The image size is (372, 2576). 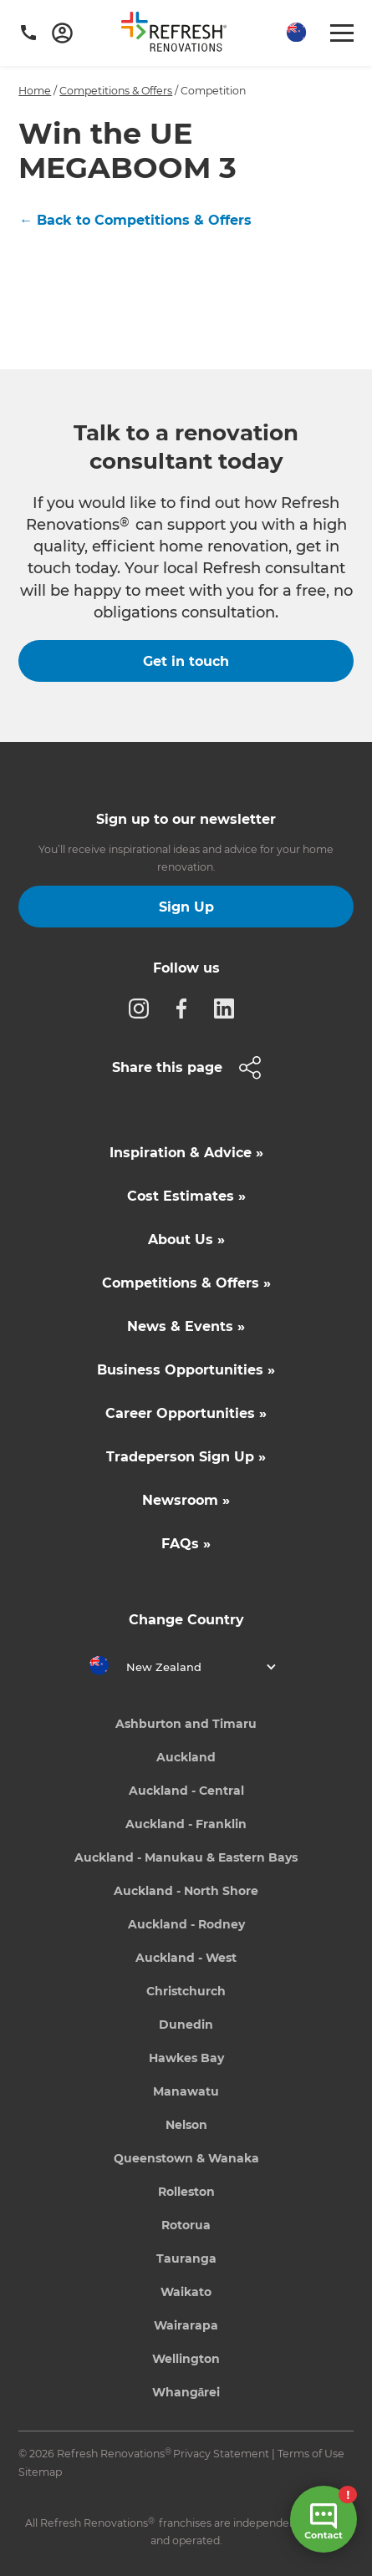 What do you see at coordinates (186, 1239) in the screenshot?
I see `About Us »` at bounding box center [186, 1239].